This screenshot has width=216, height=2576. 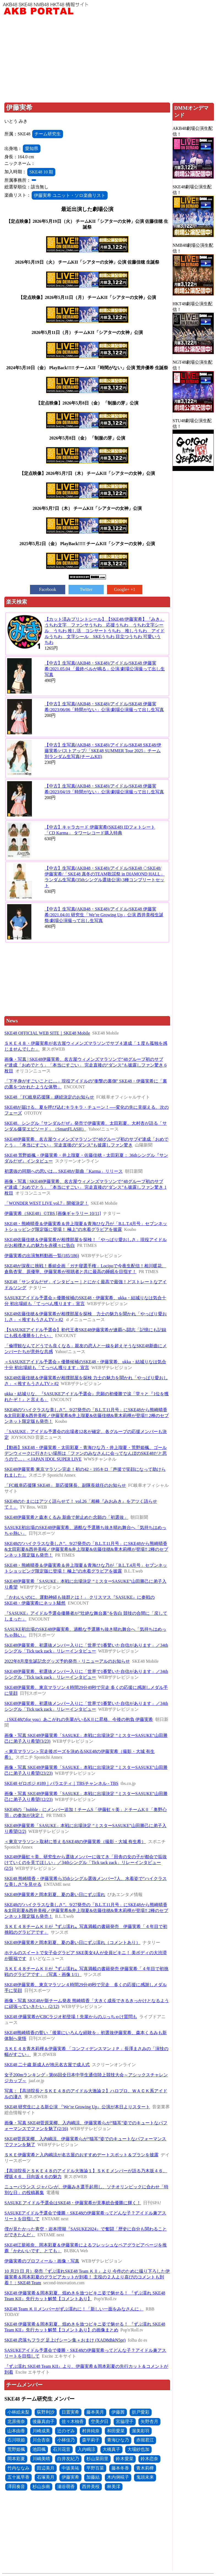 I want to click on 日置実希, so click(x=70, y=2412).